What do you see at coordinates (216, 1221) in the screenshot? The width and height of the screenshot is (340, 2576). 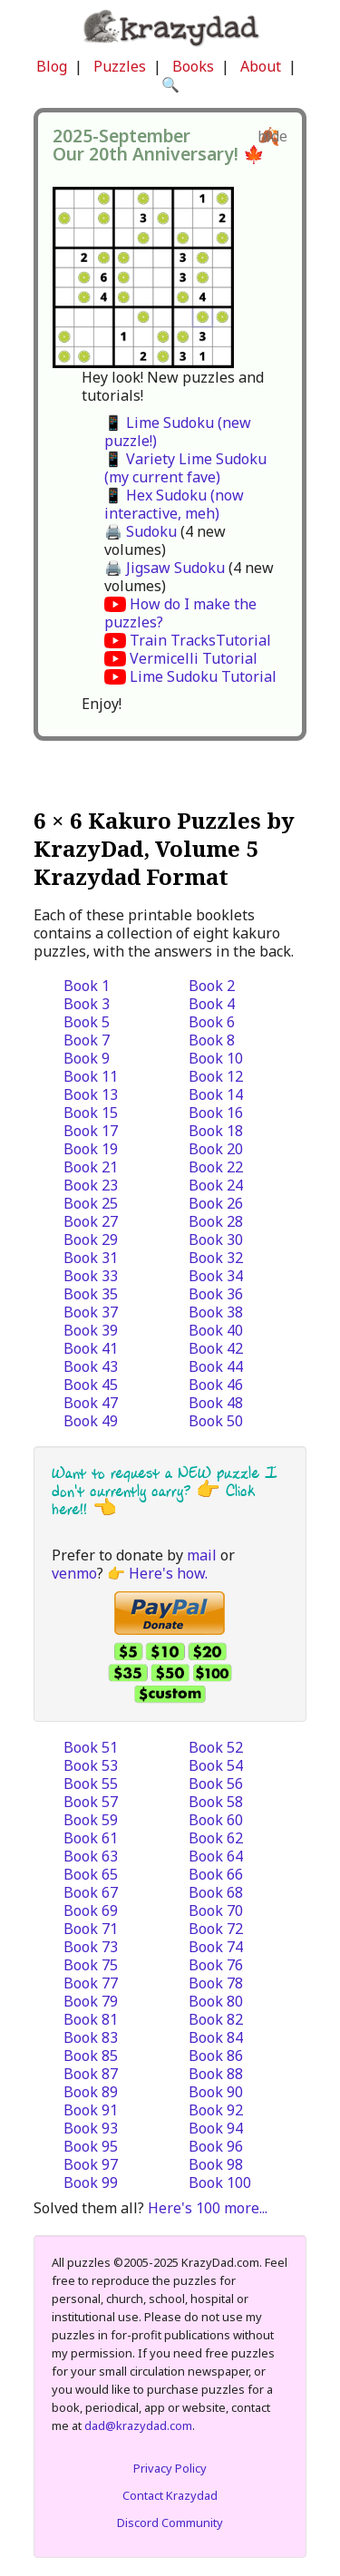 I see `Book 28` at bounding box center [216, 1221].